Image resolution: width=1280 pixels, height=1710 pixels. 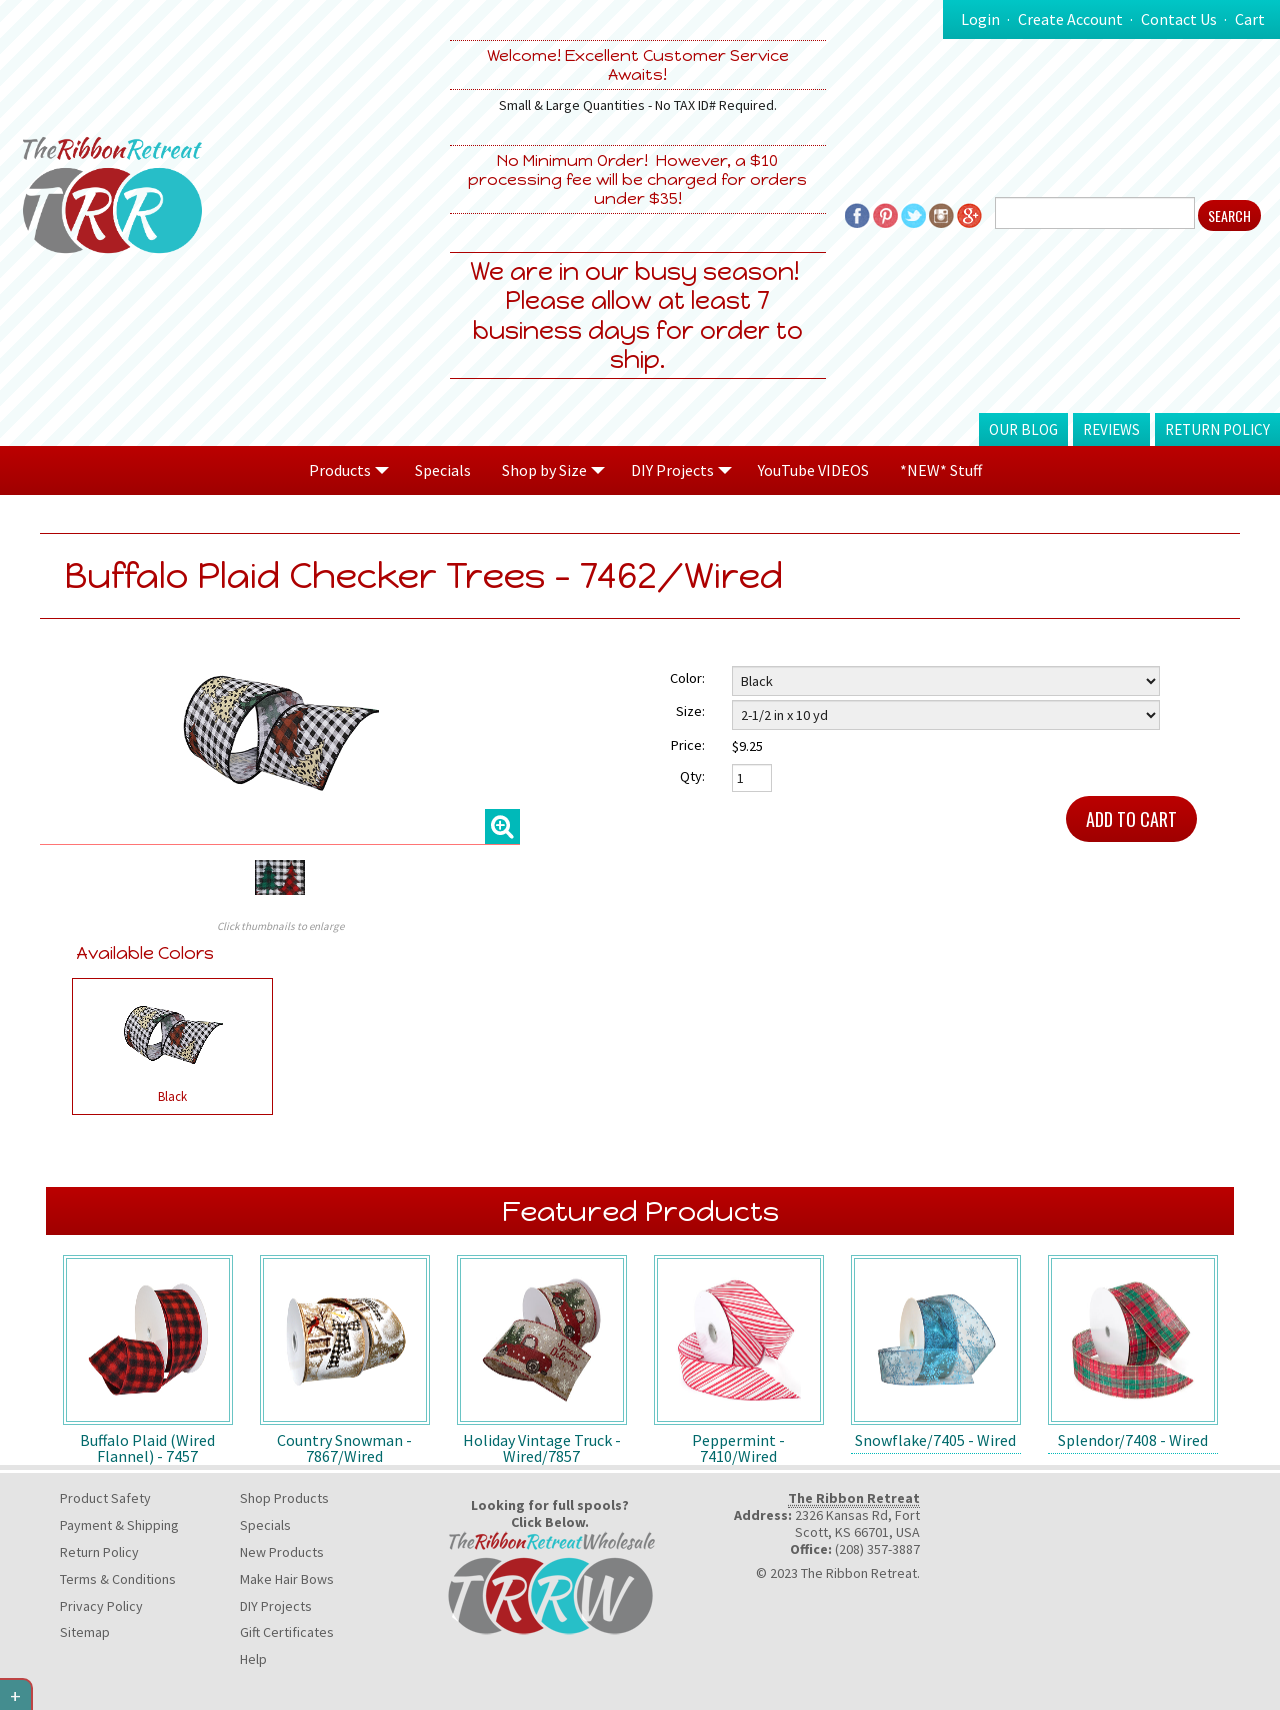 What do you see at coordinates (105, 1498) in the screenshot?
I see `Product Safety` at bounding box center [105, 1498].